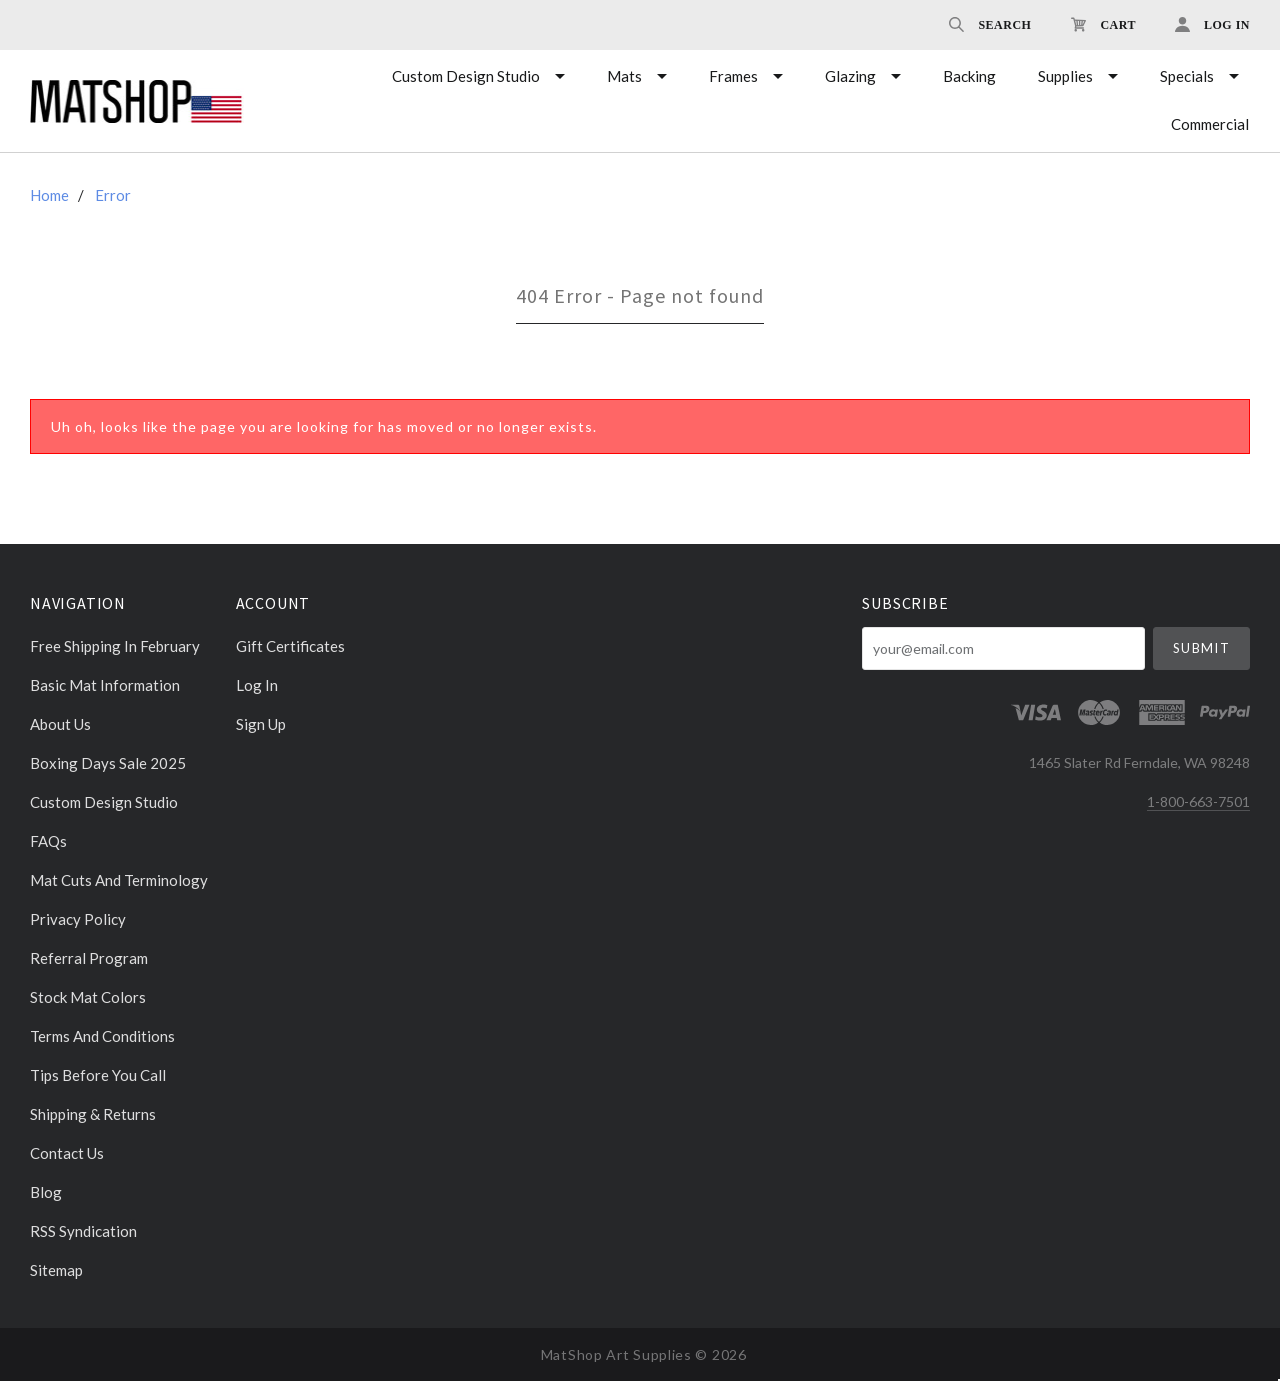  Describe the element at coordinates (969, 76) in the screenshot. I see `Backing` at that location.